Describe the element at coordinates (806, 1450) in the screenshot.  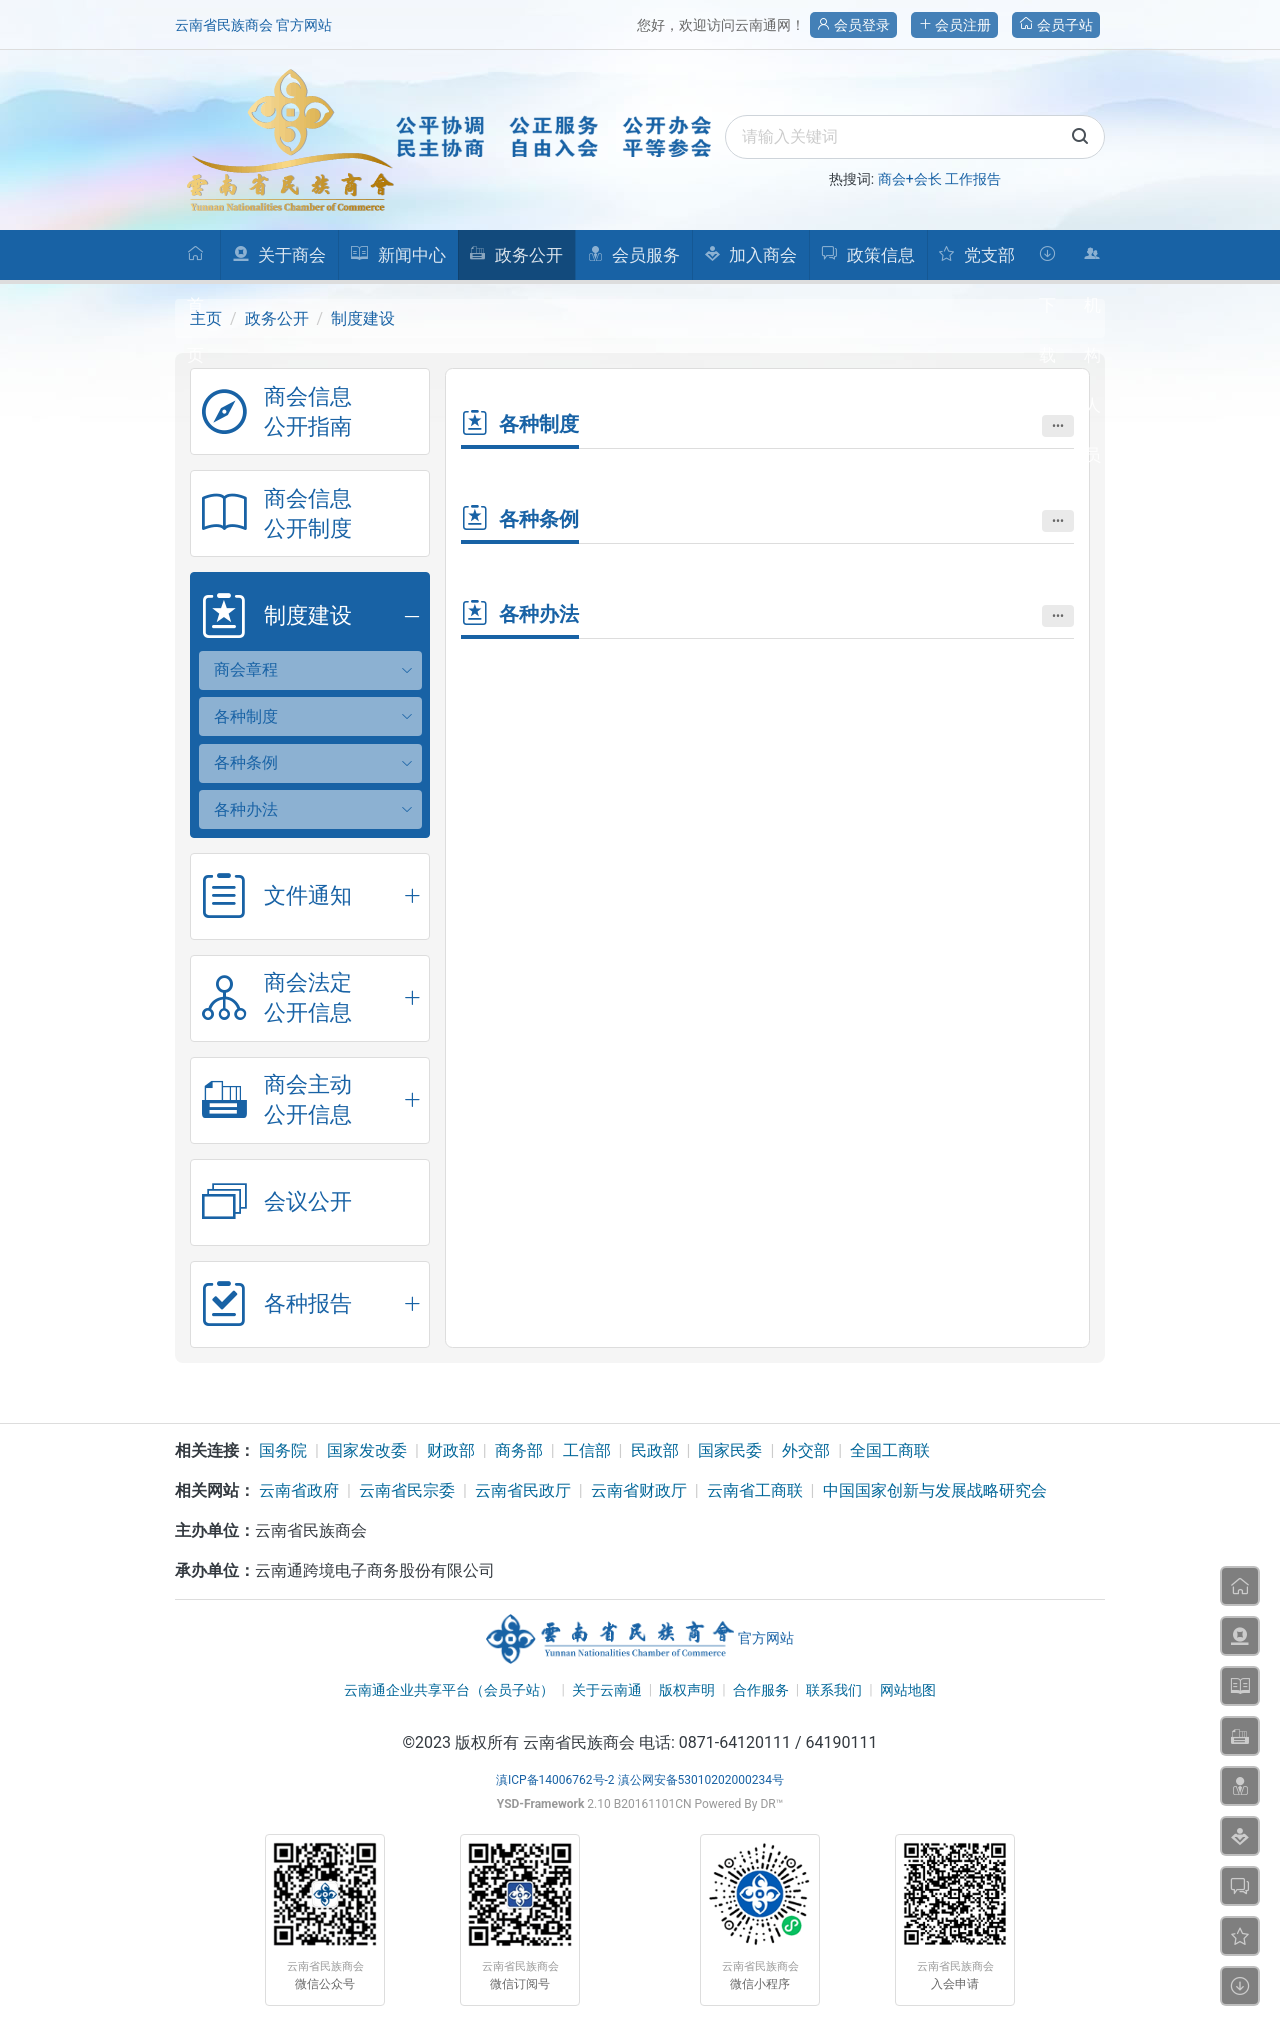
I see `外交部` at that location.